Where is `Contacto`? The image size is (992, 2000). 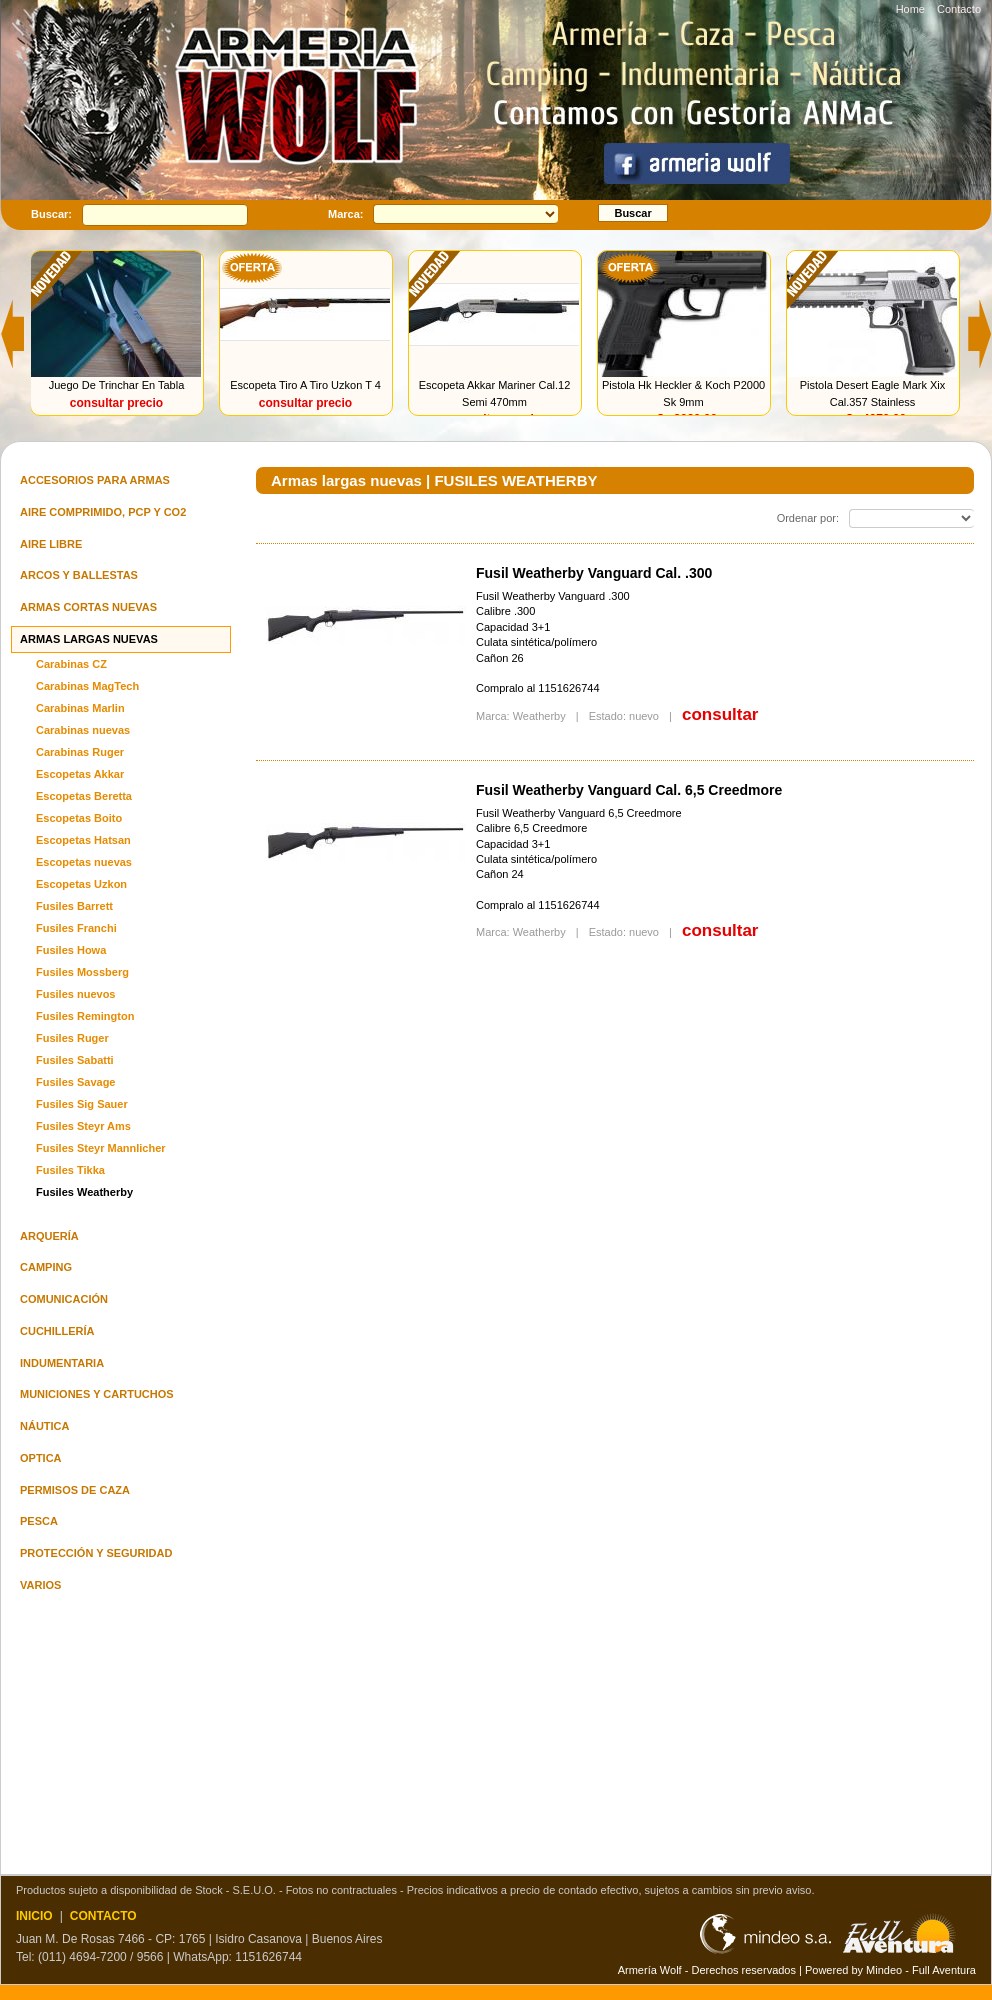
Contacto is located at coordinates (959, 9).